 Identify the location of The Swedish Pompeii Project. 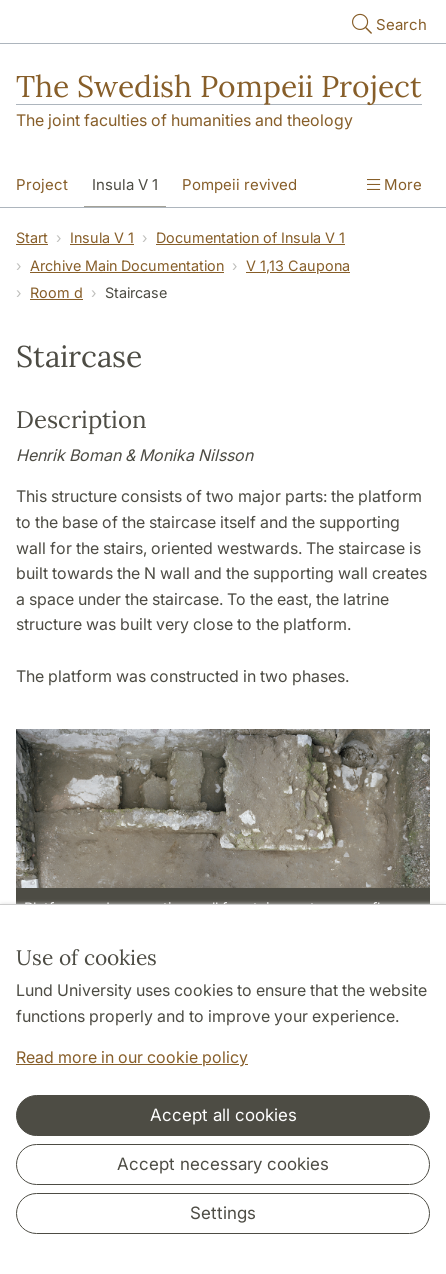
(219, 86).